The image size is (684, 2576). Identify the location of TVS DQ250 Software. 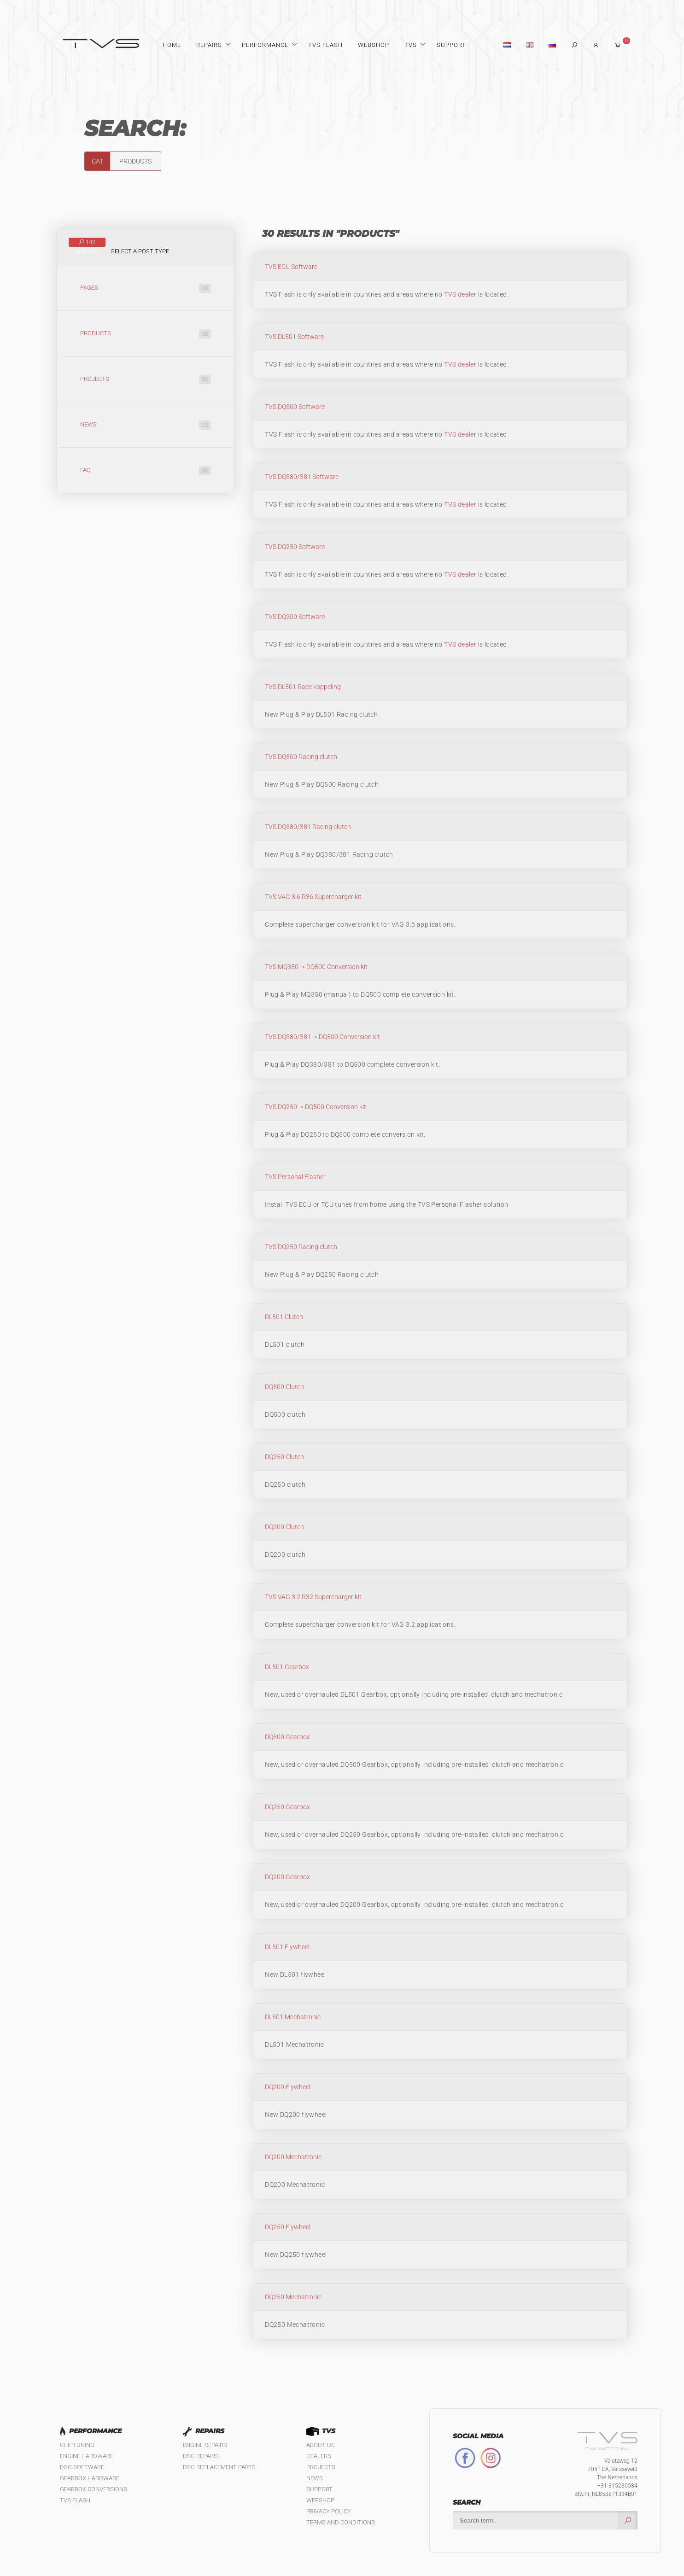
(295, 546).